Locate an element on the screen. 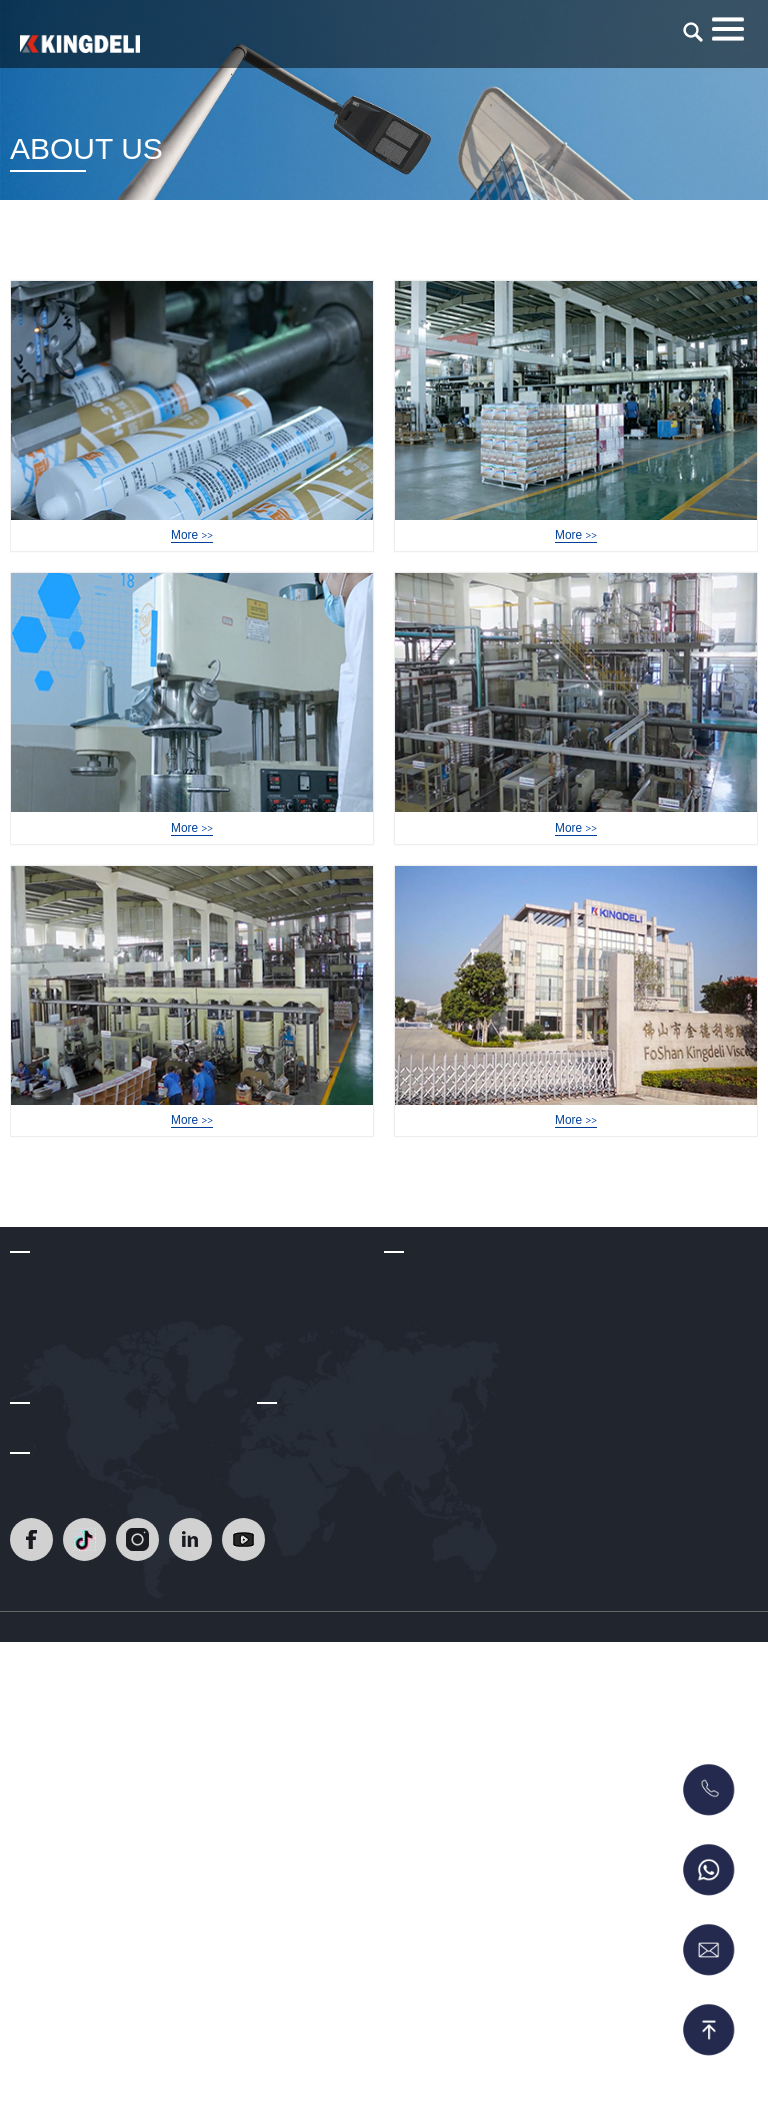 The width and height of the screenshot is (768, 2120). Epoxy Tile Grout is located at coordinates (436, 1442).